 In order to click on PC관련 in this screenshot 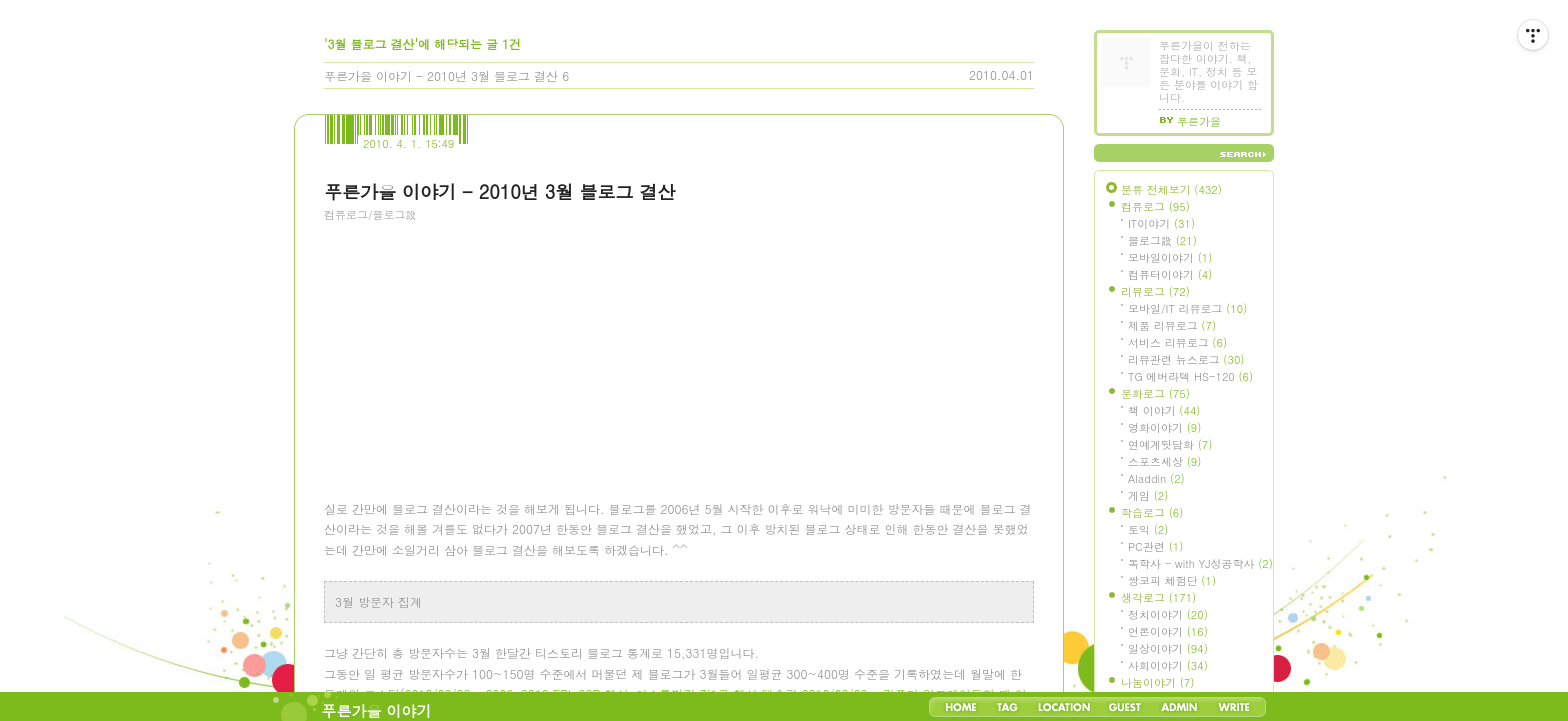, I will do `click(1155, 546)`.